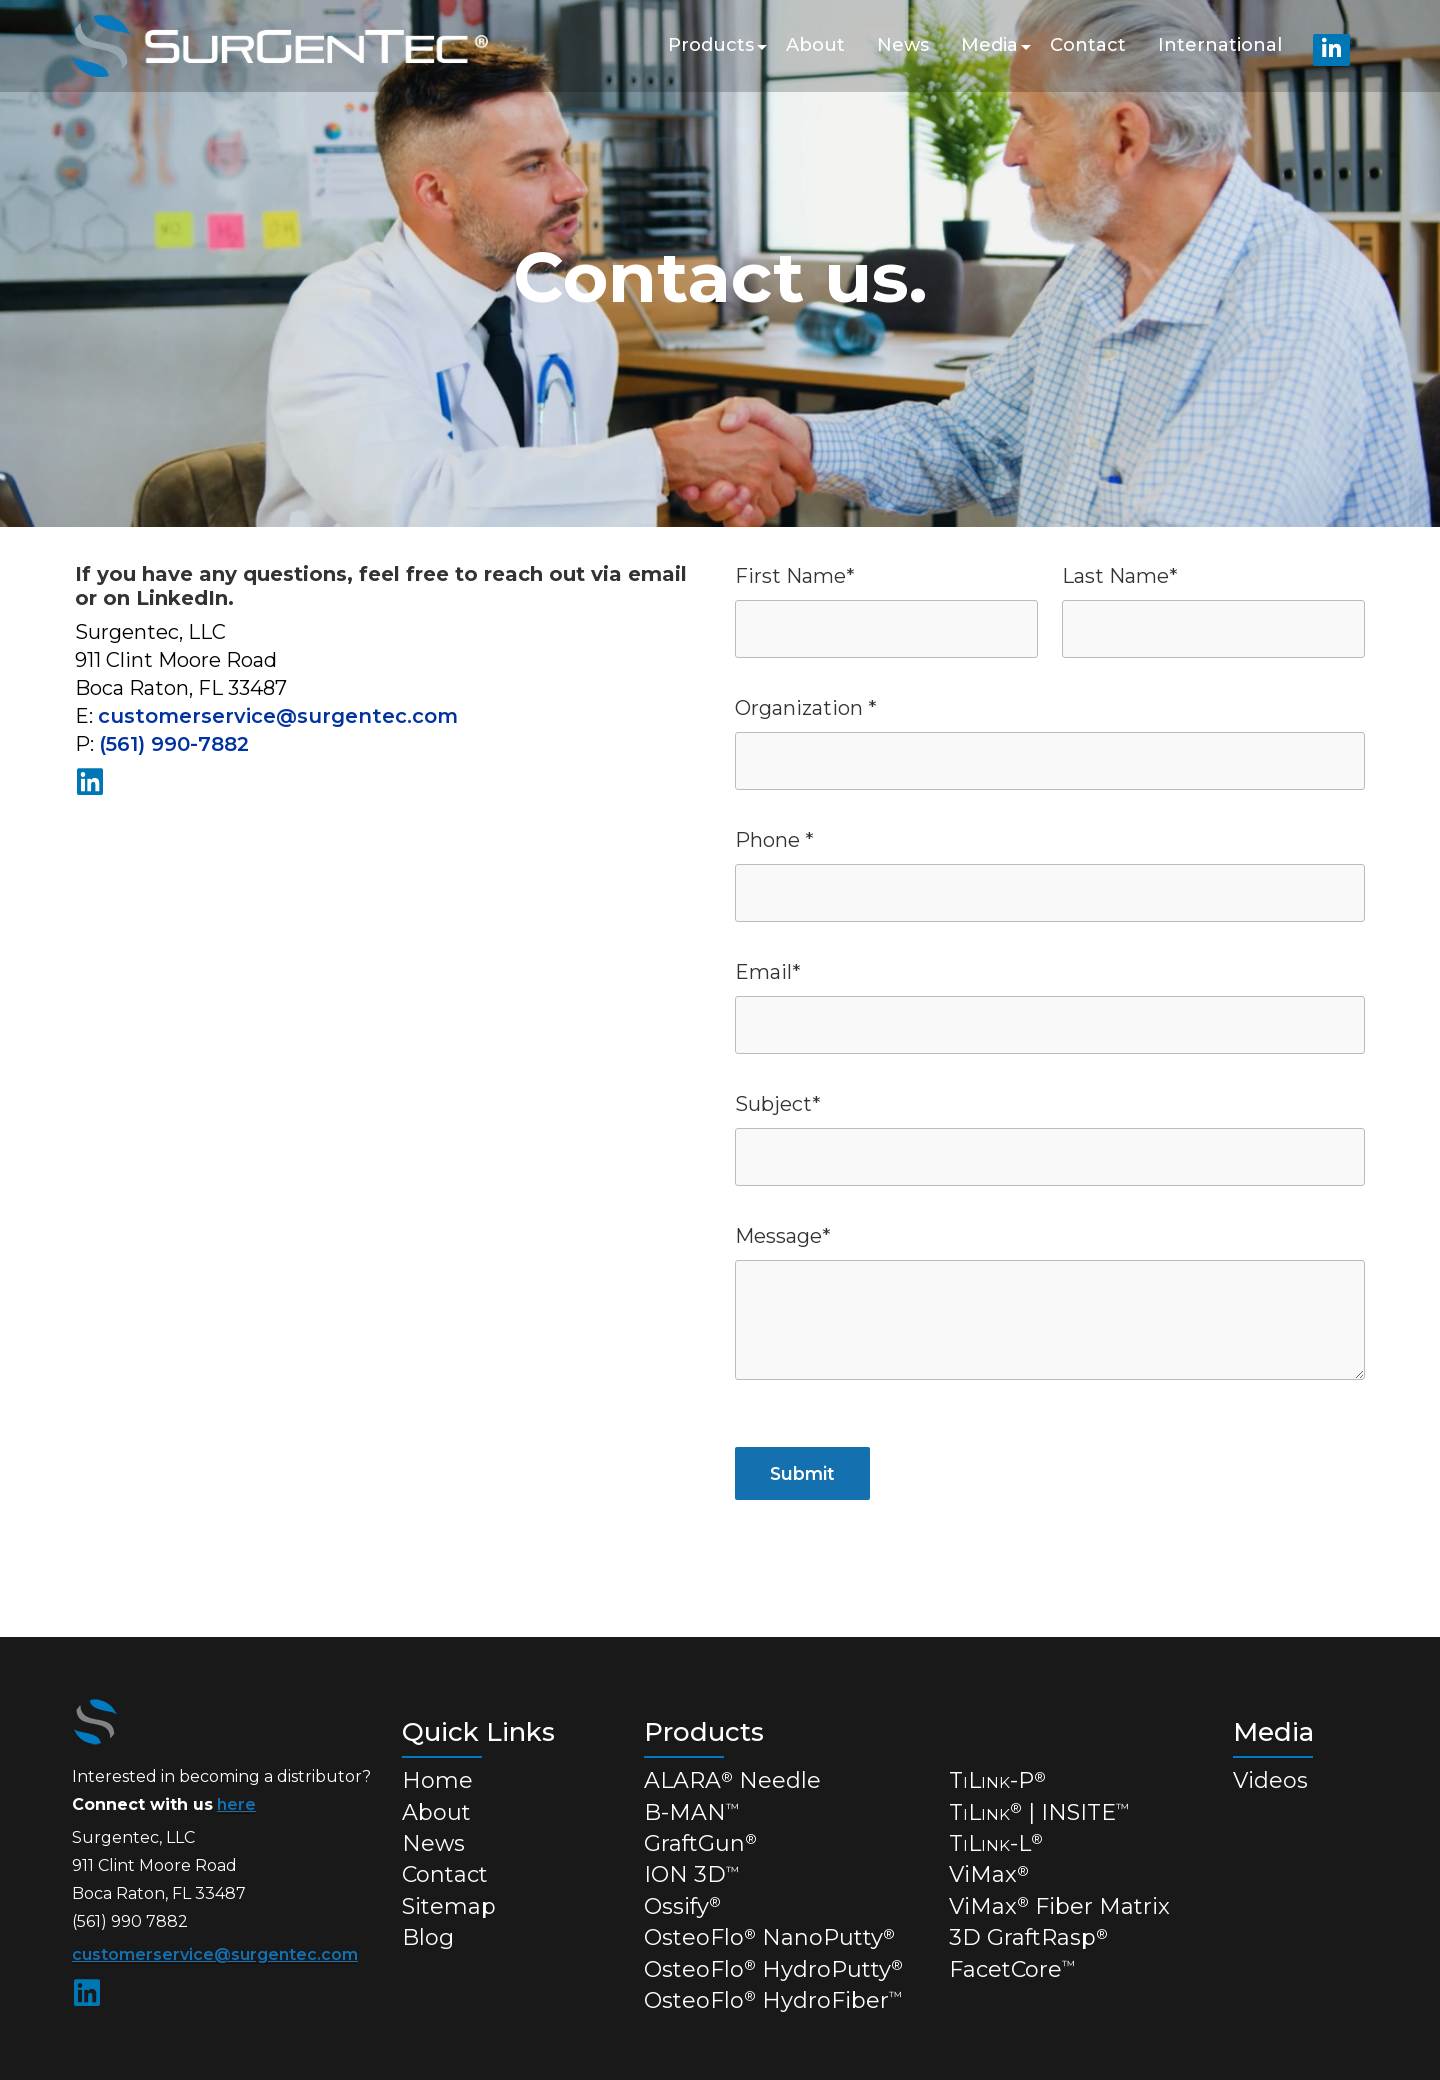 The image size is (1440, 2080). I want to click on GraftGun, so click(700, 1843).